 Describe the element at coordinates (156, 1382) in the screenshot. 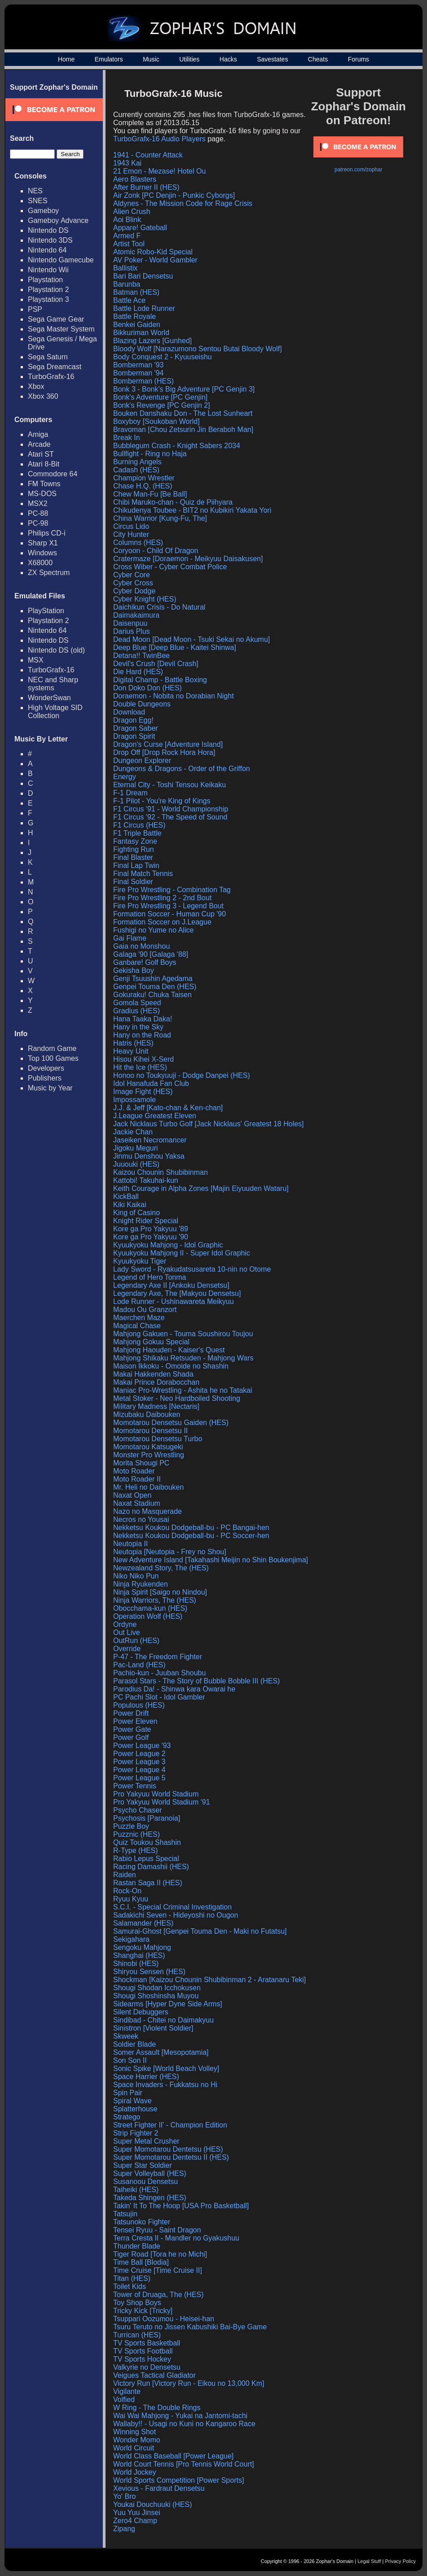

I see `Makai Prince Dorabocchan` at that location.